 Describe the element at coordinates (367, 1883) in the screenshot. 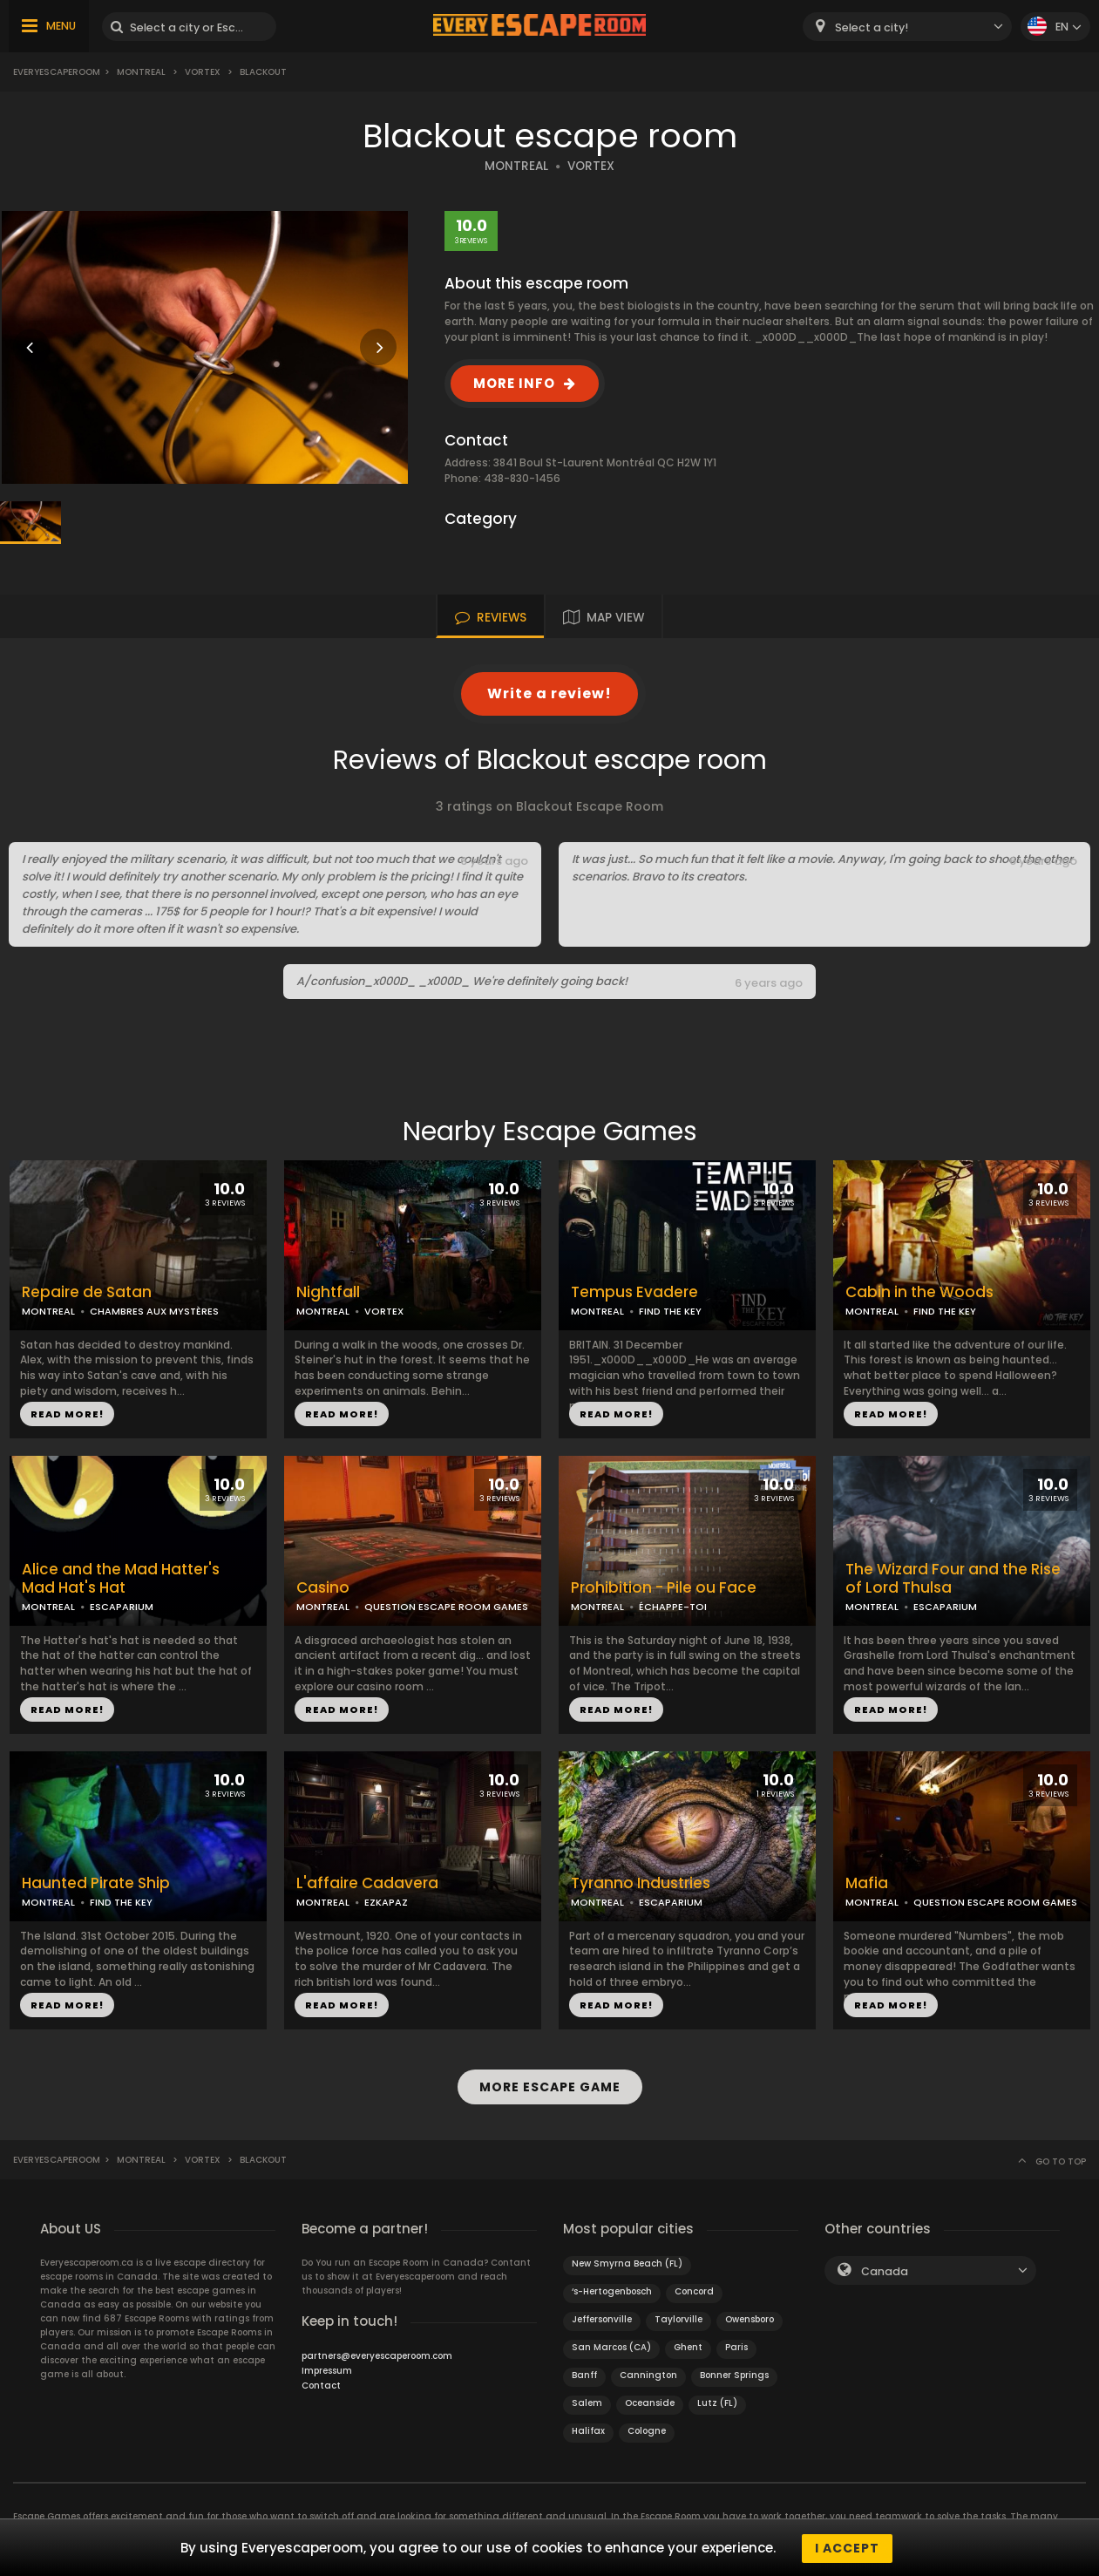

I see `L'affaire Cadavera` at that location.